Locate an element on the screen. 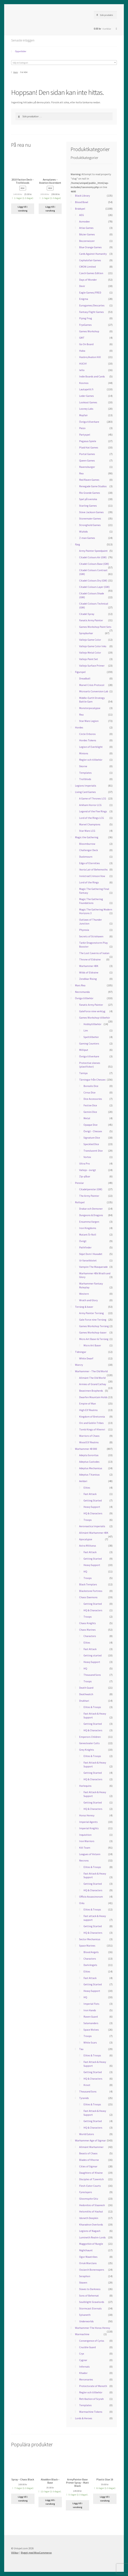 Image resolution: width=128 pixels, height=2576 pixels. Leder Games is located at coordinates (86, 395).